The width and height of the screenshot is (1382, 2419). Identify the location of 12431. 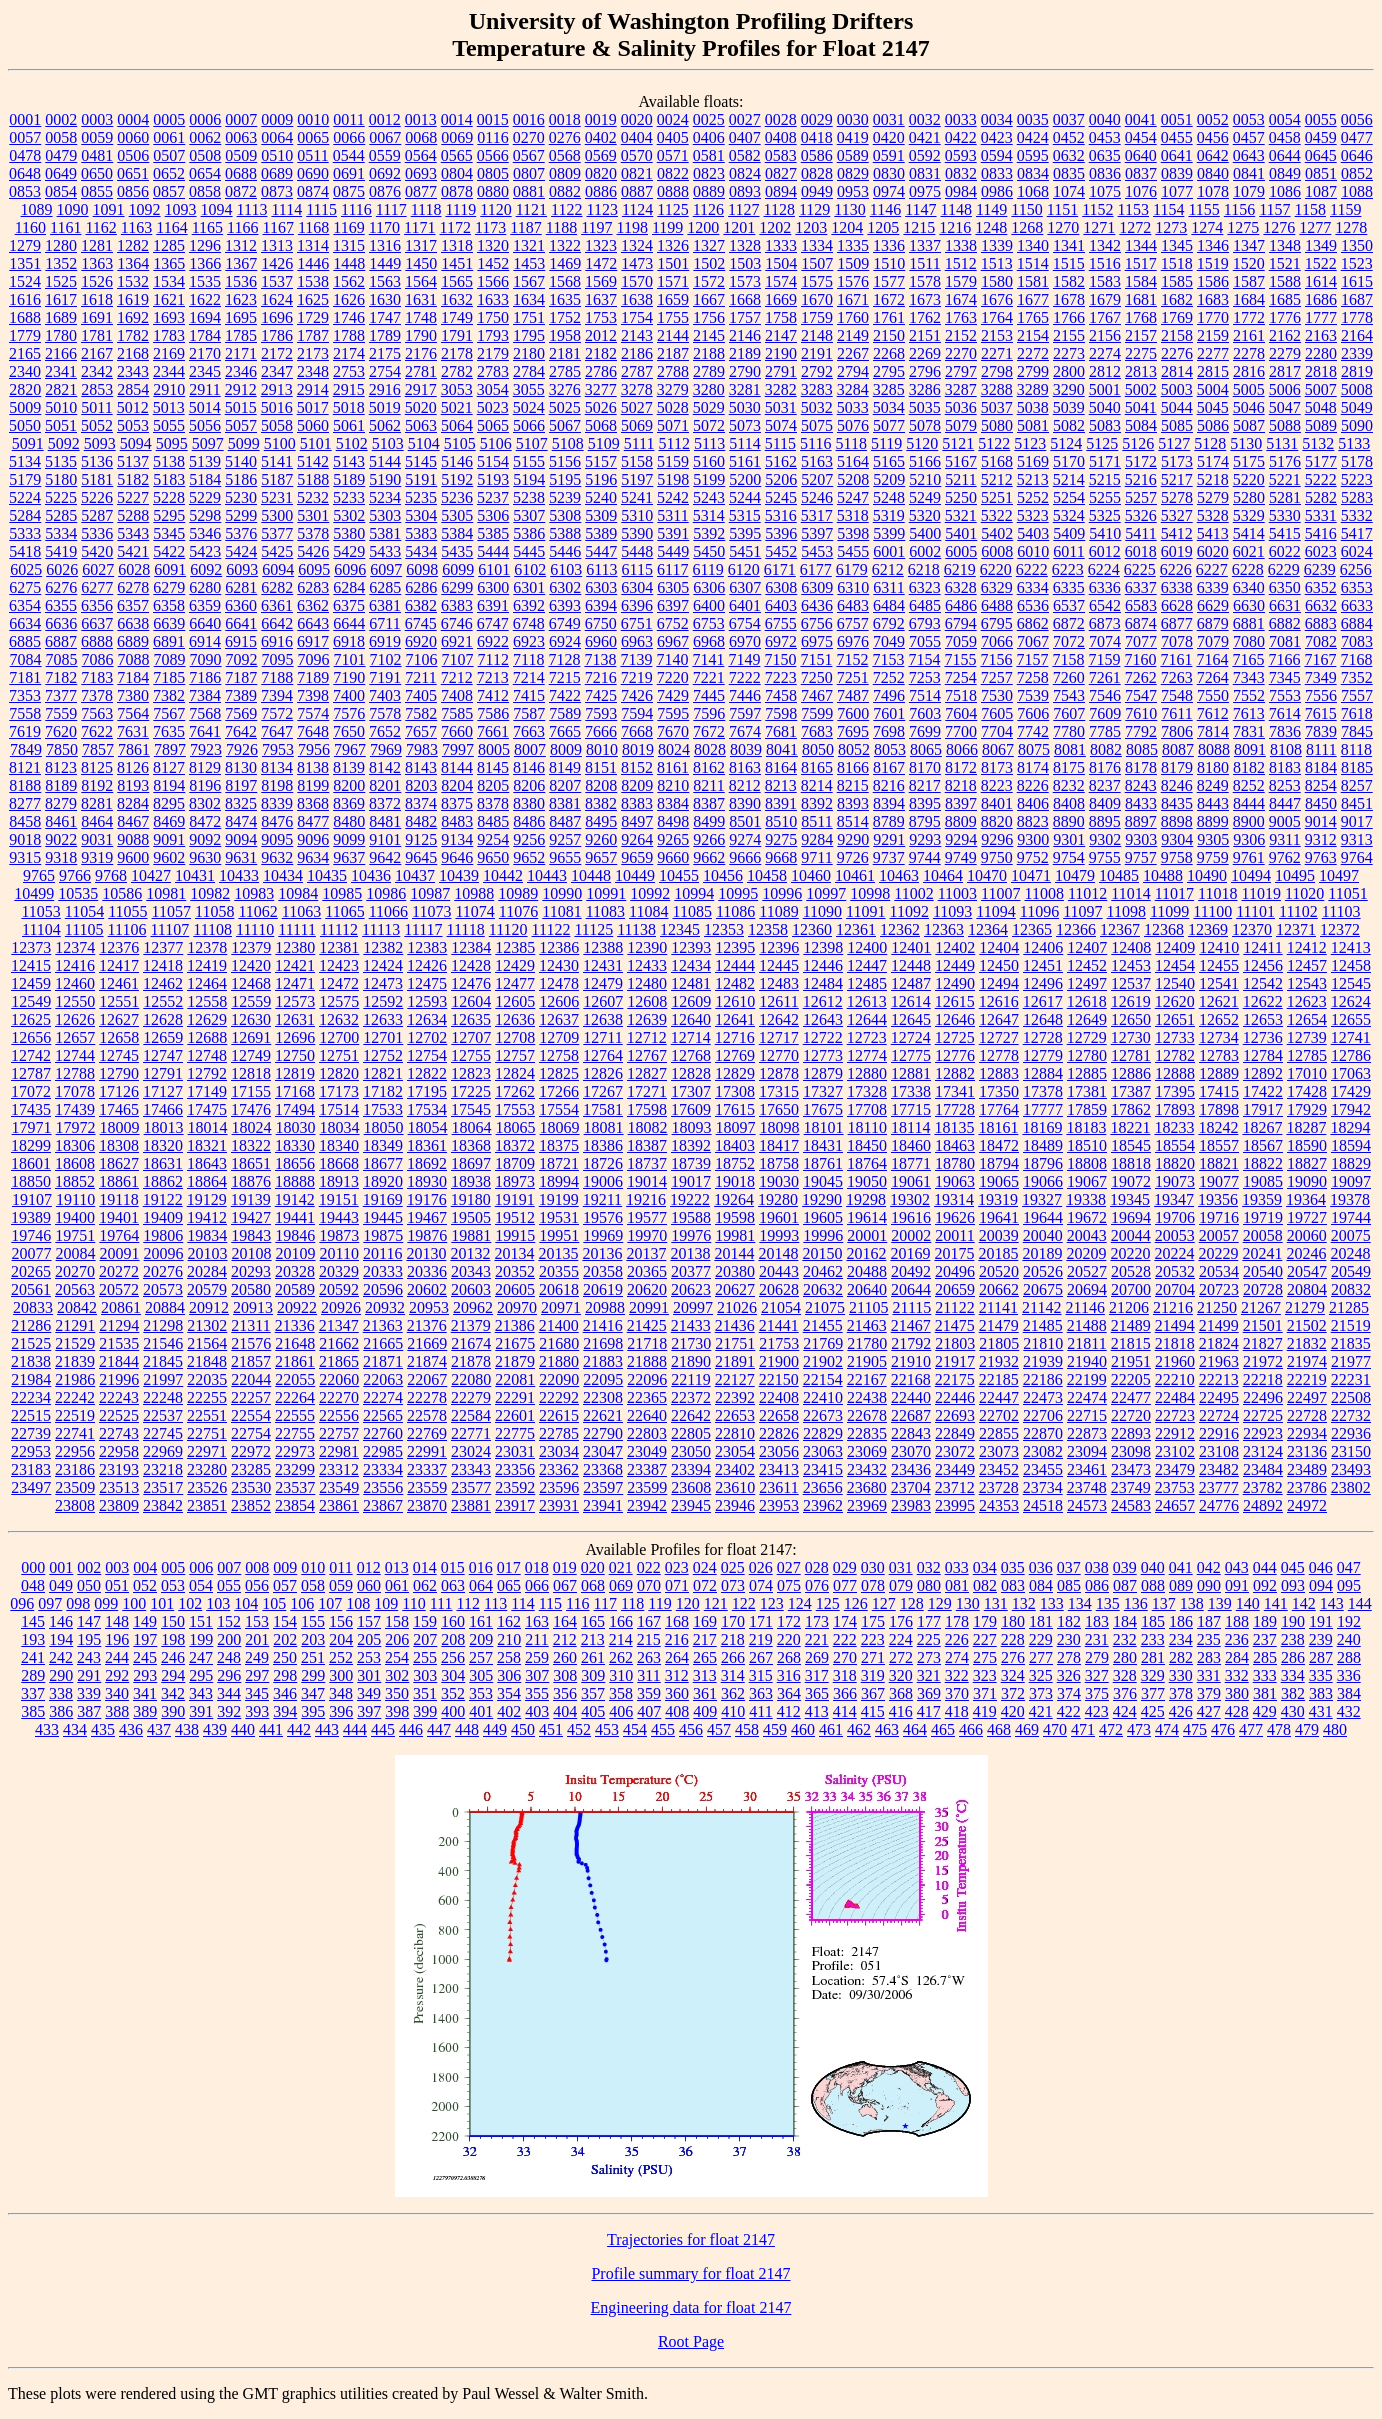
(603, 965).